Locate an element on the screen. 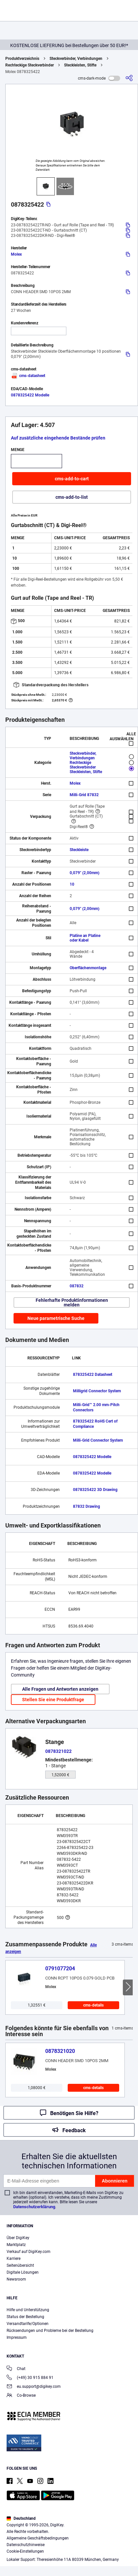  10 is located at coordinates (72, 884).